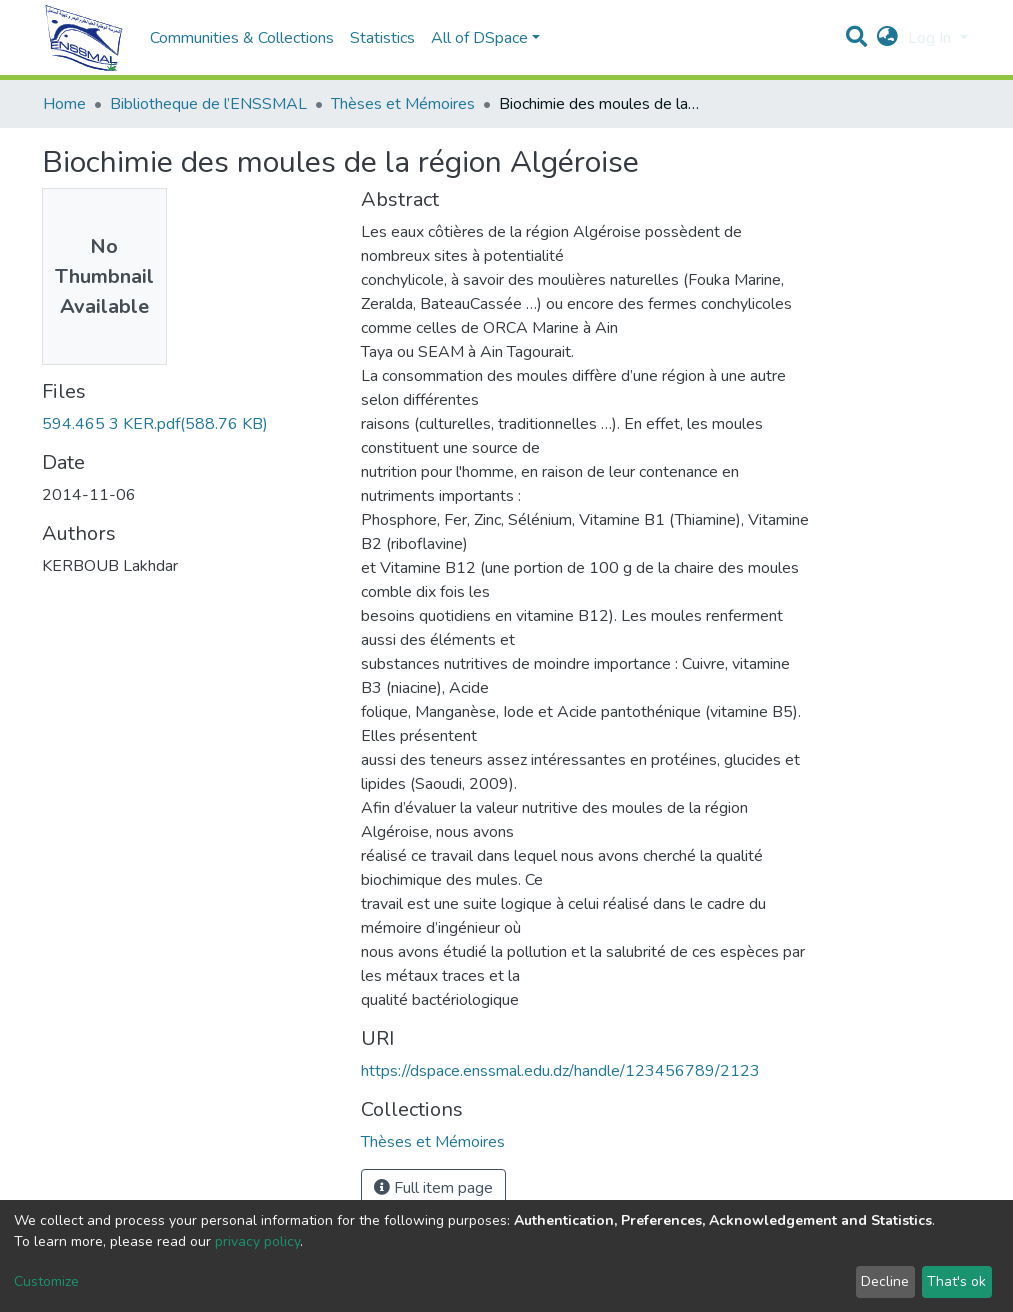 Image resolution: width=1013 pixels, height=1312 pixels. I want to click on Decline, so click(885, 1281).